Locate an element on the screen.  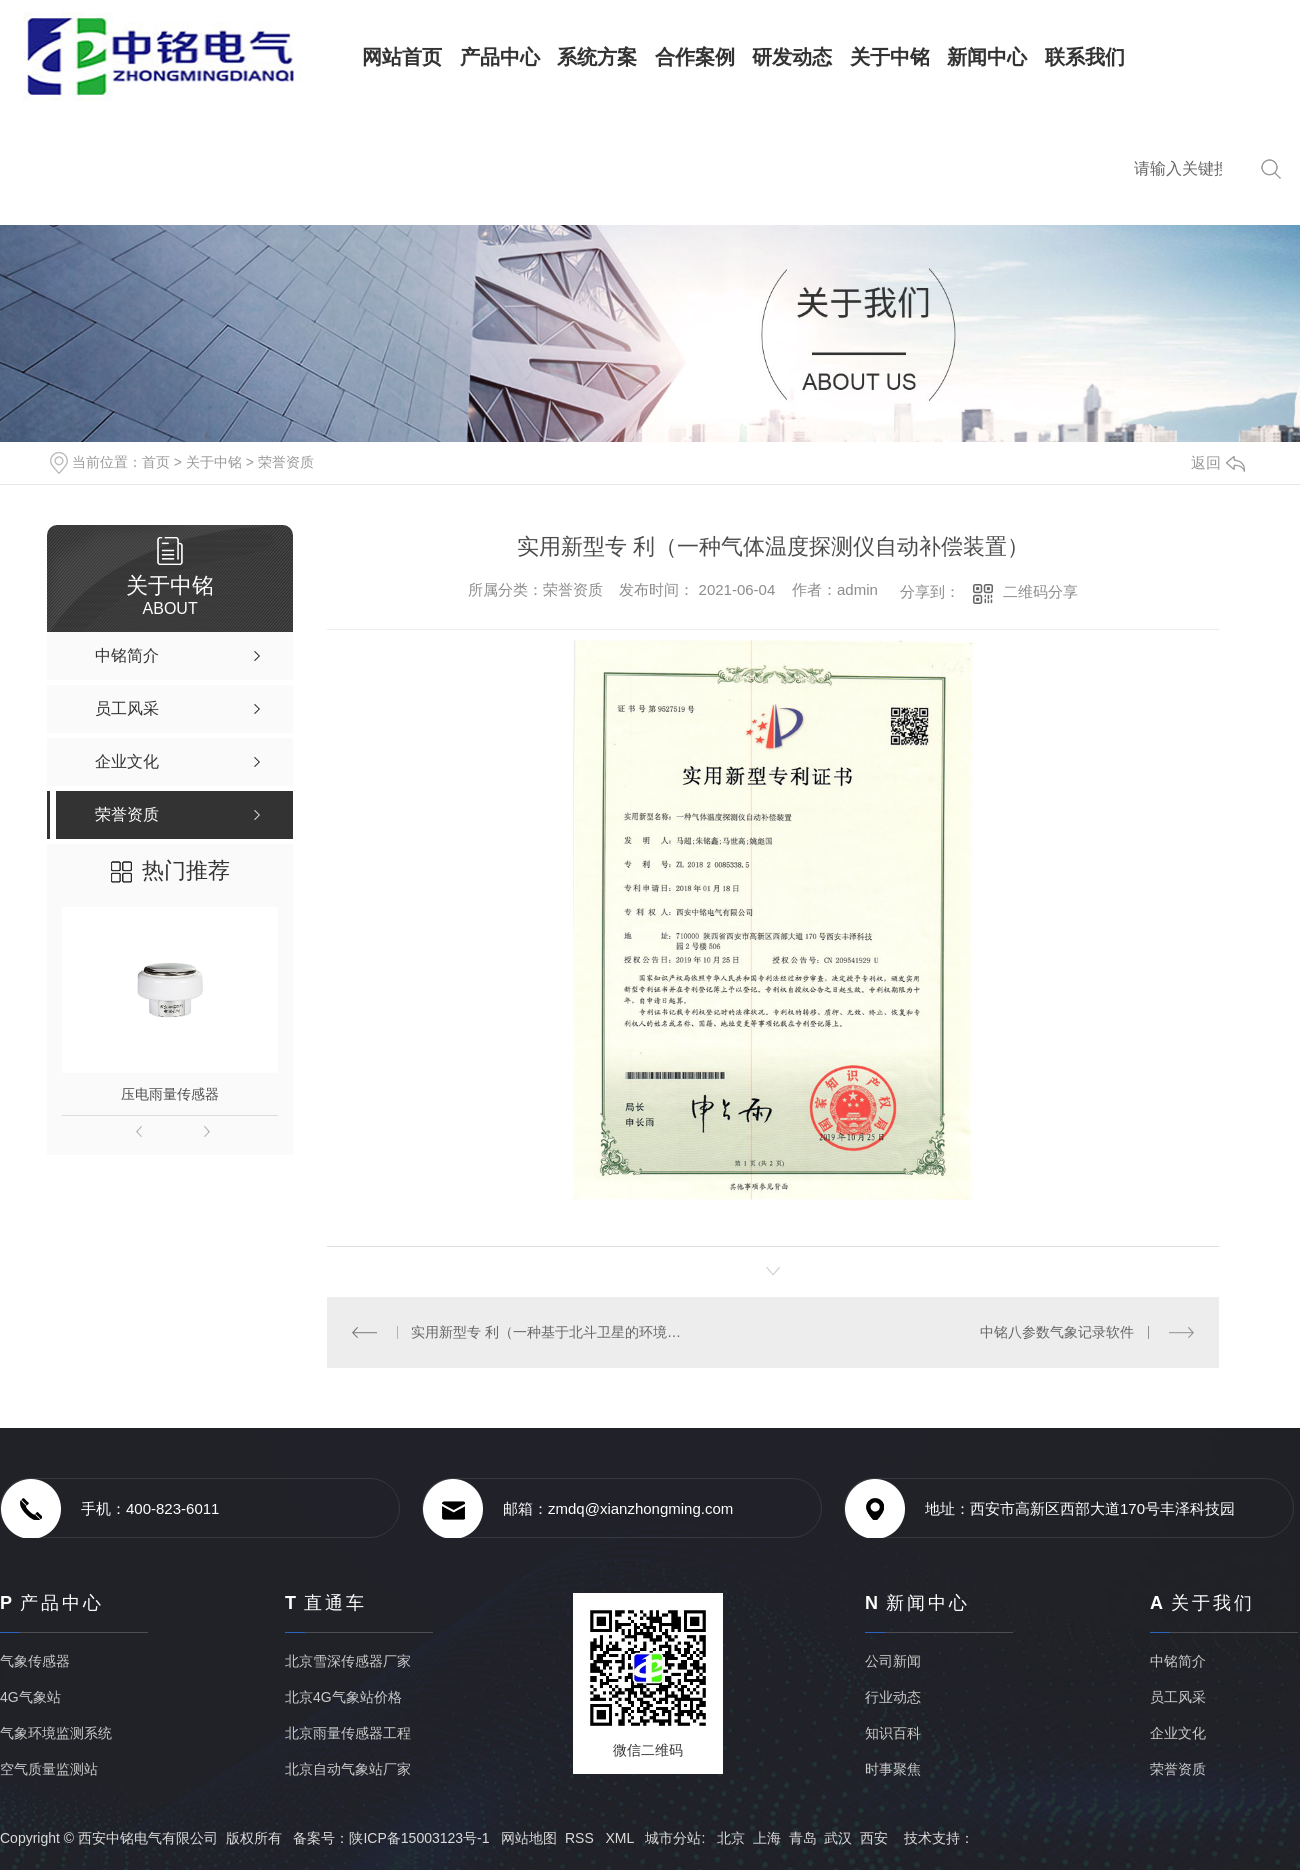
二维码分享 is located at coordinates (1040, 591).